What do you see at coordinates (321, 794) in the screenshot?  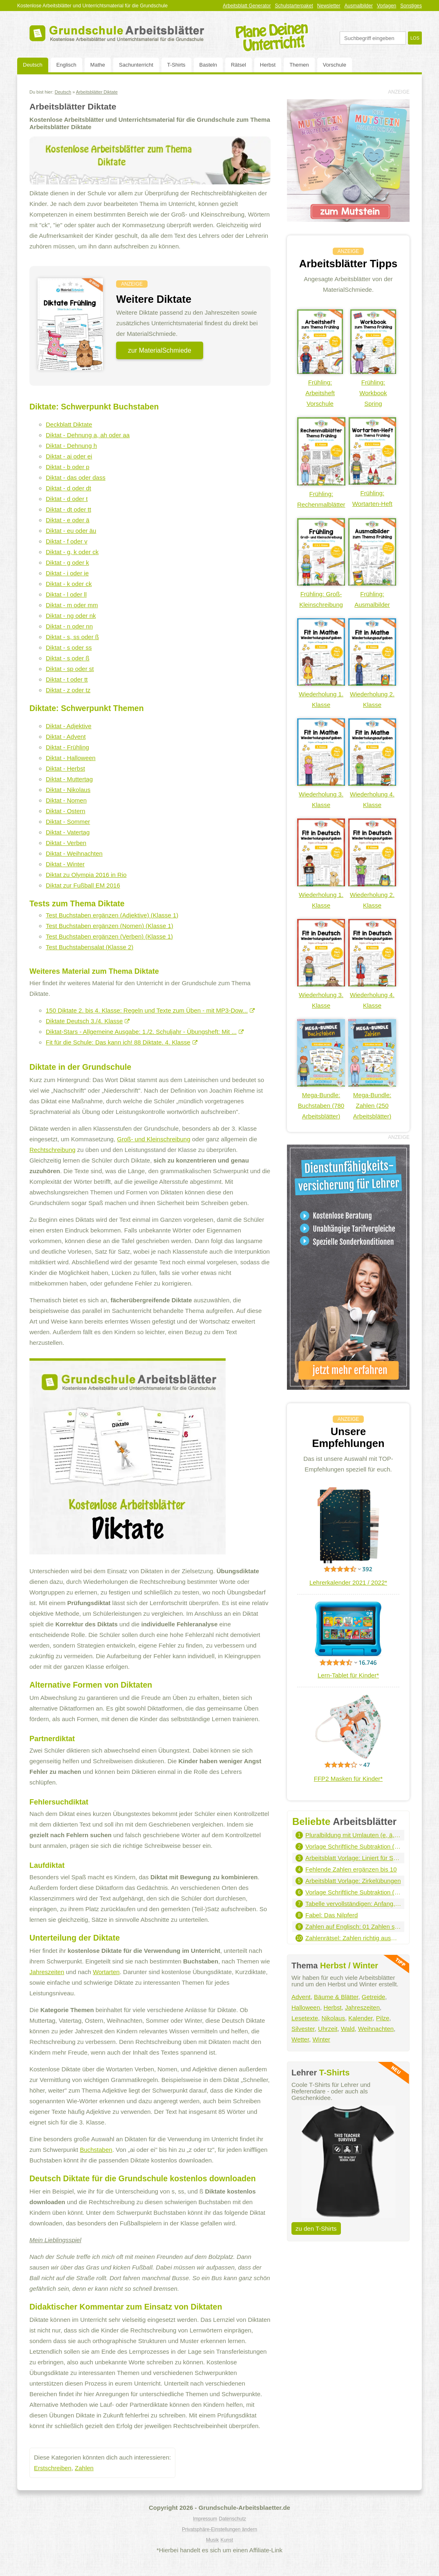 I see `Wiederholung 3. Klasse` at bounding box center [321, 794].